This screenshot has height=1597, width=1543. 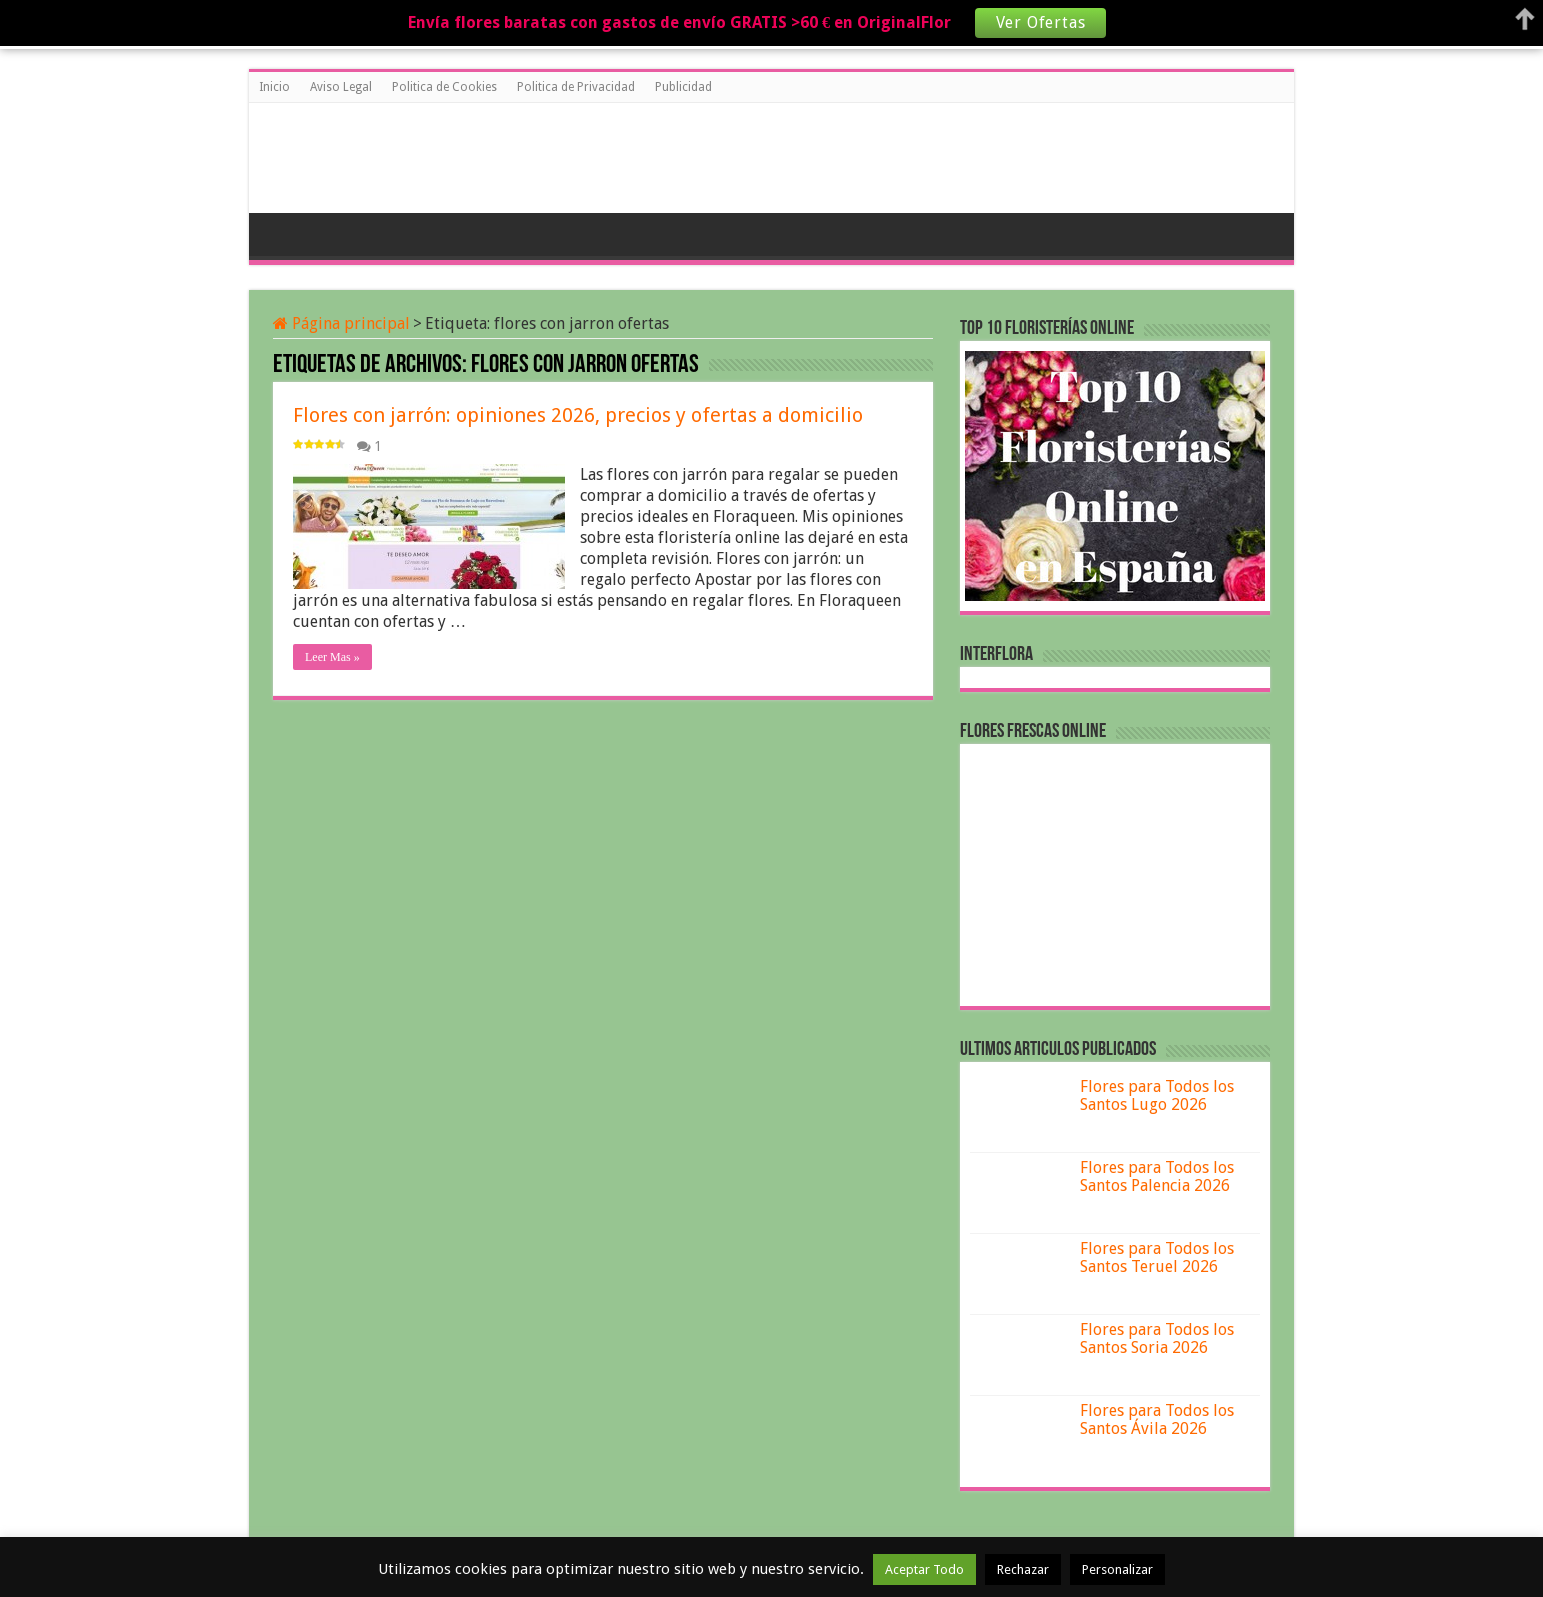 I want to click on Politica de Cookies, so click(x=444, y=87).